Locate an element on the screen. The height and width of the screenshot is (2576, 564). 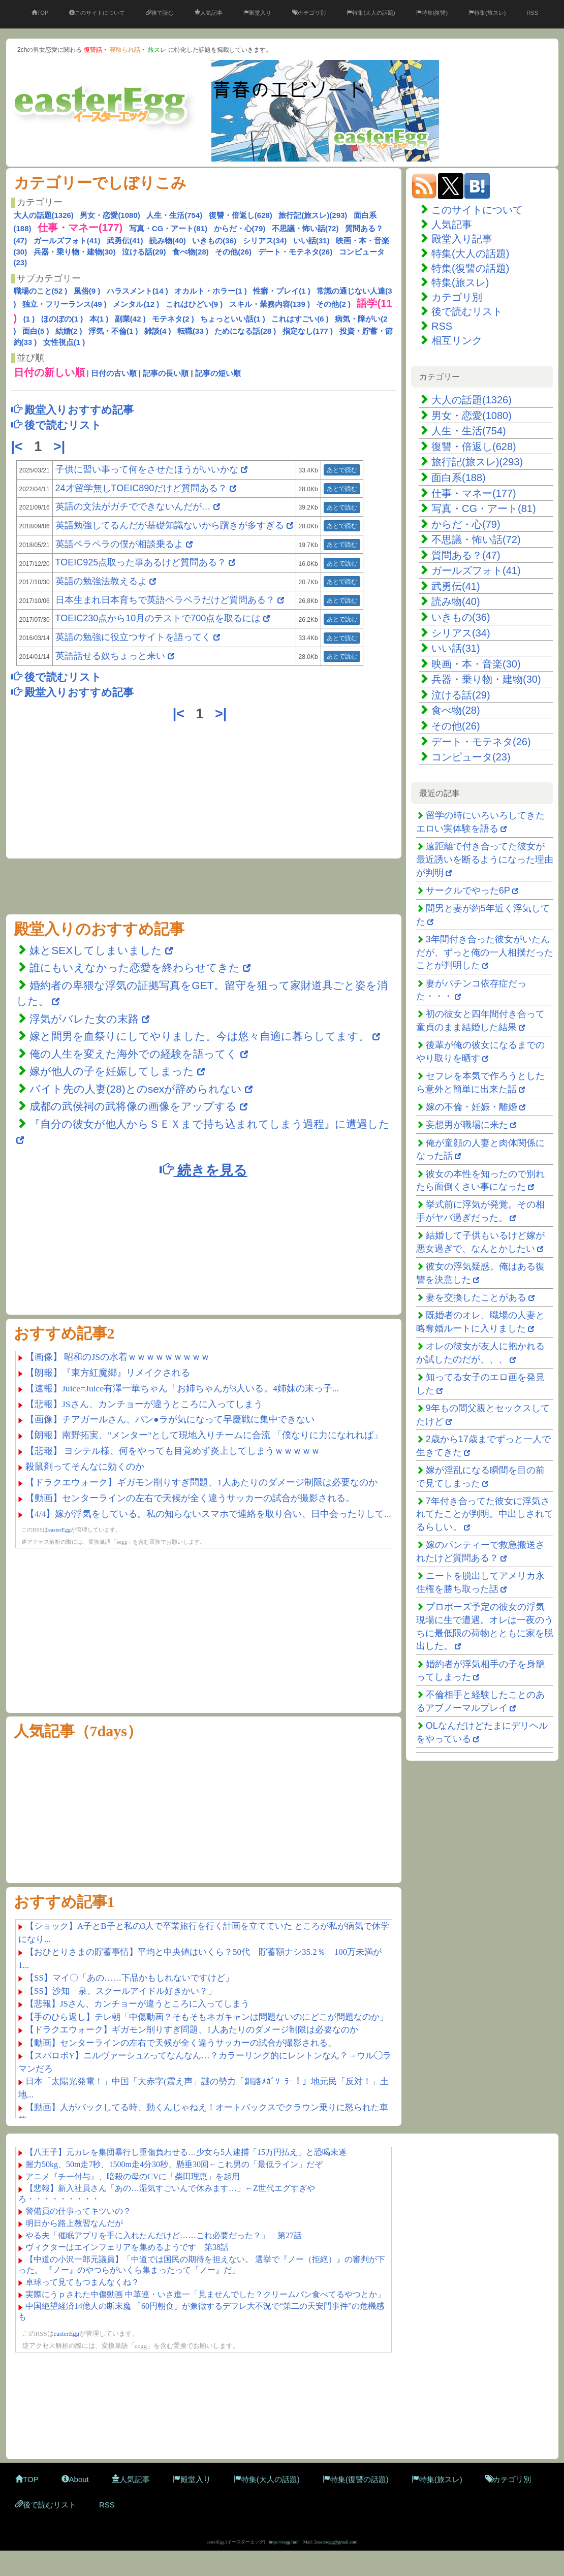
大人の話題(1326) is located at coordinates (44, 215).